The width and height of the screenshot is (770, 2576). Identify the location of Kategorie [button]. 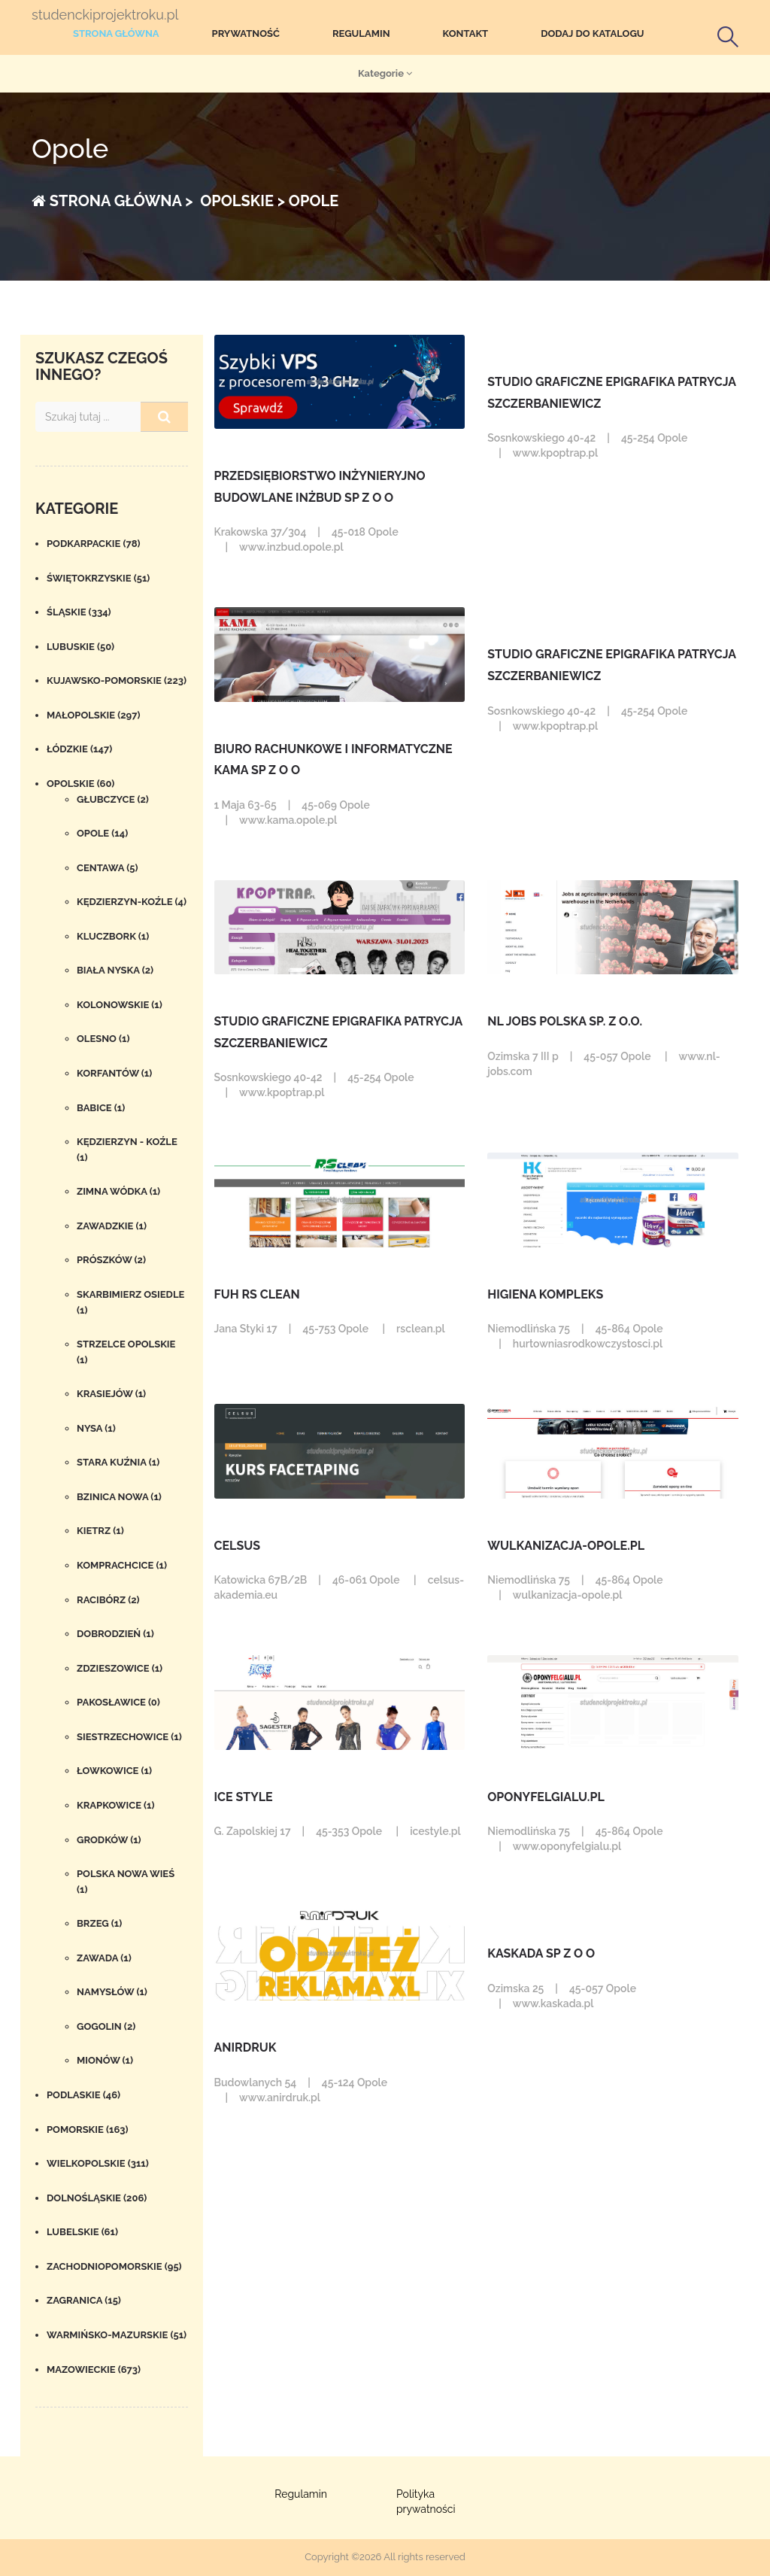
(385, 73).